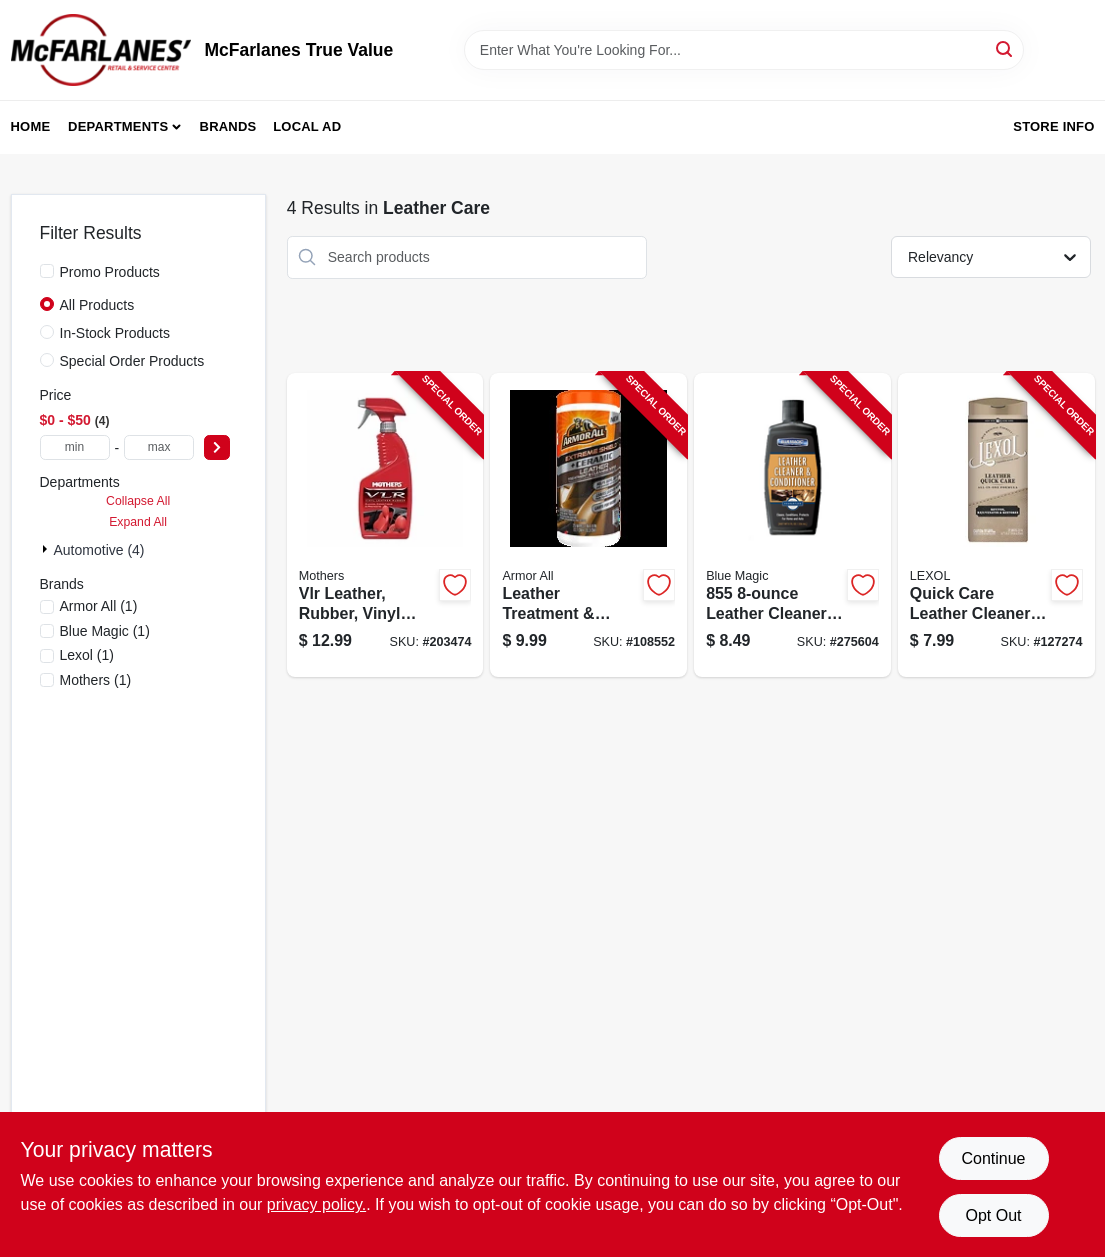 Image resolution: width=1105 pixels, height=1257 pixels. I want to click on All Products, so click(97, 305).